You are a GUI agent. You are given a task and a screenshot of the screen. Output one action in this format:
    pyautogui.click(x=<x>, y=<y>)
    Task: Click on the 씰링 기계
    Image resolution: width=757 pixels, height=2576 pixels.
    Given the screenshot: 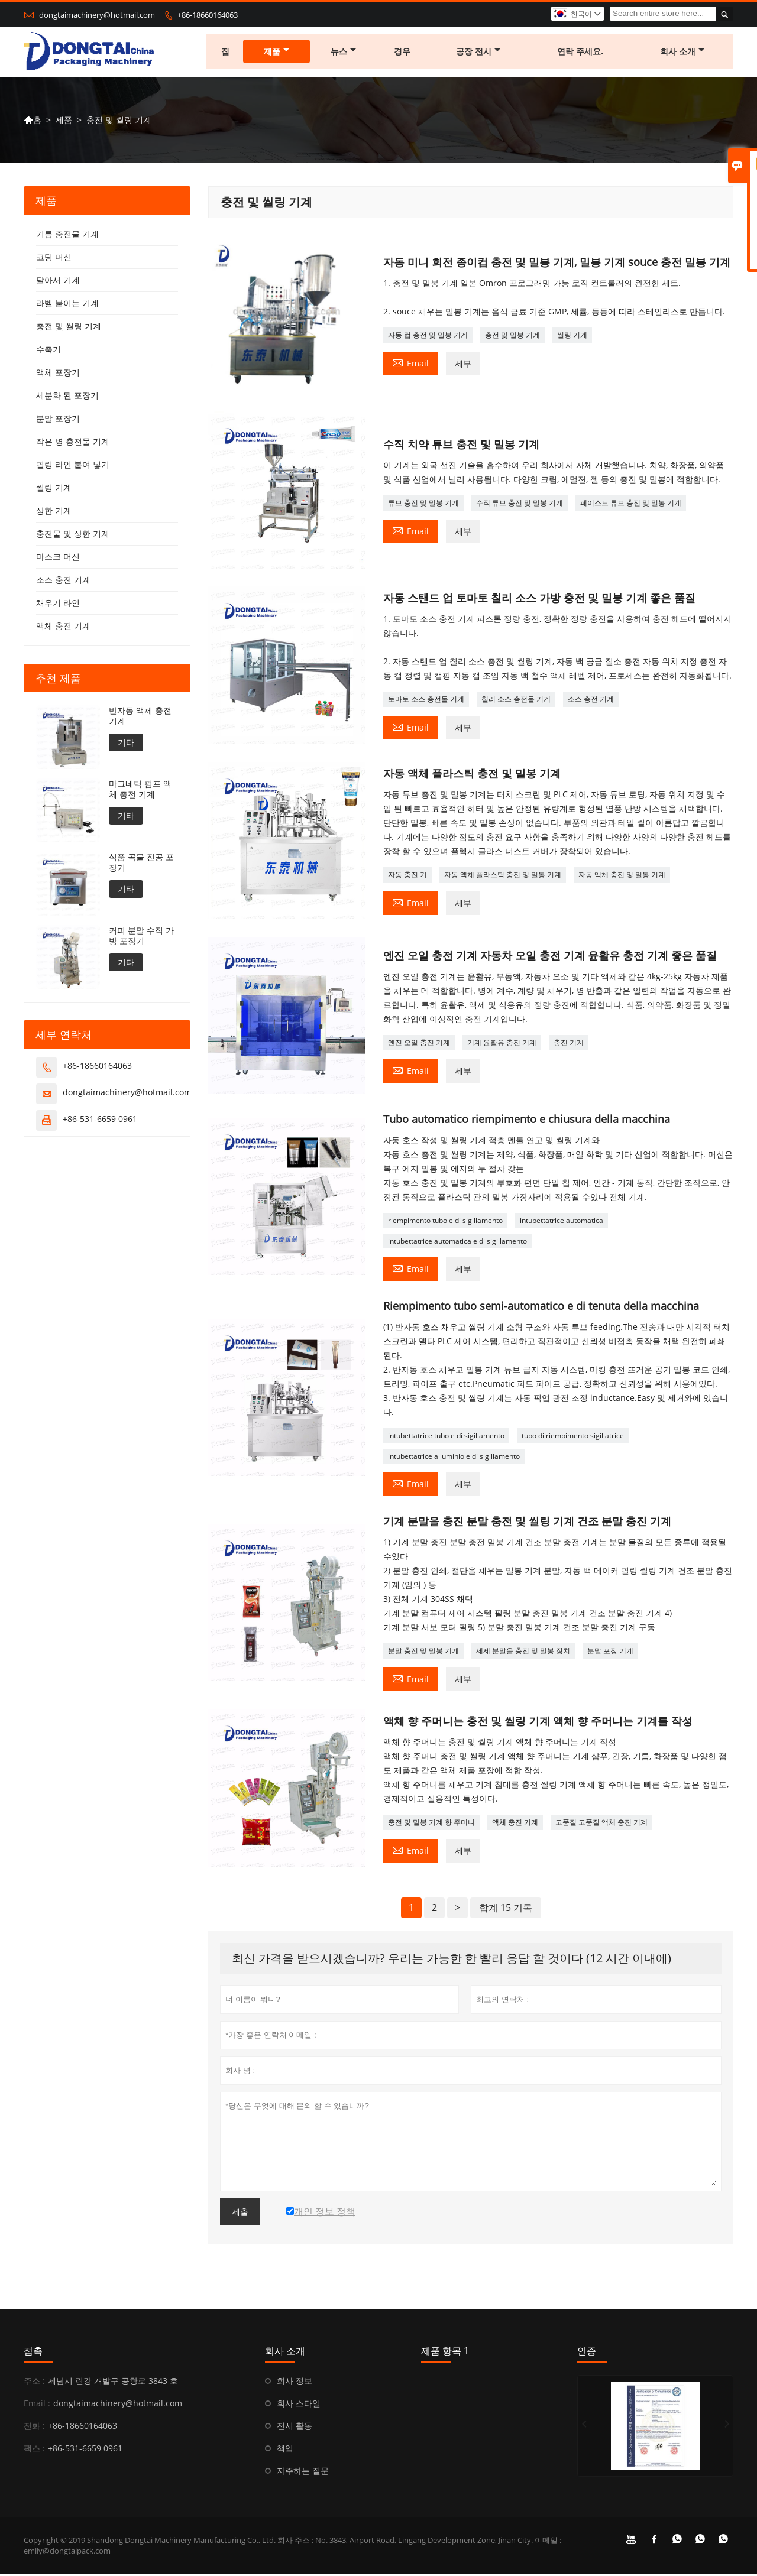 What is the action you would take?
    pyautogui.click(x=572, y=337)
    